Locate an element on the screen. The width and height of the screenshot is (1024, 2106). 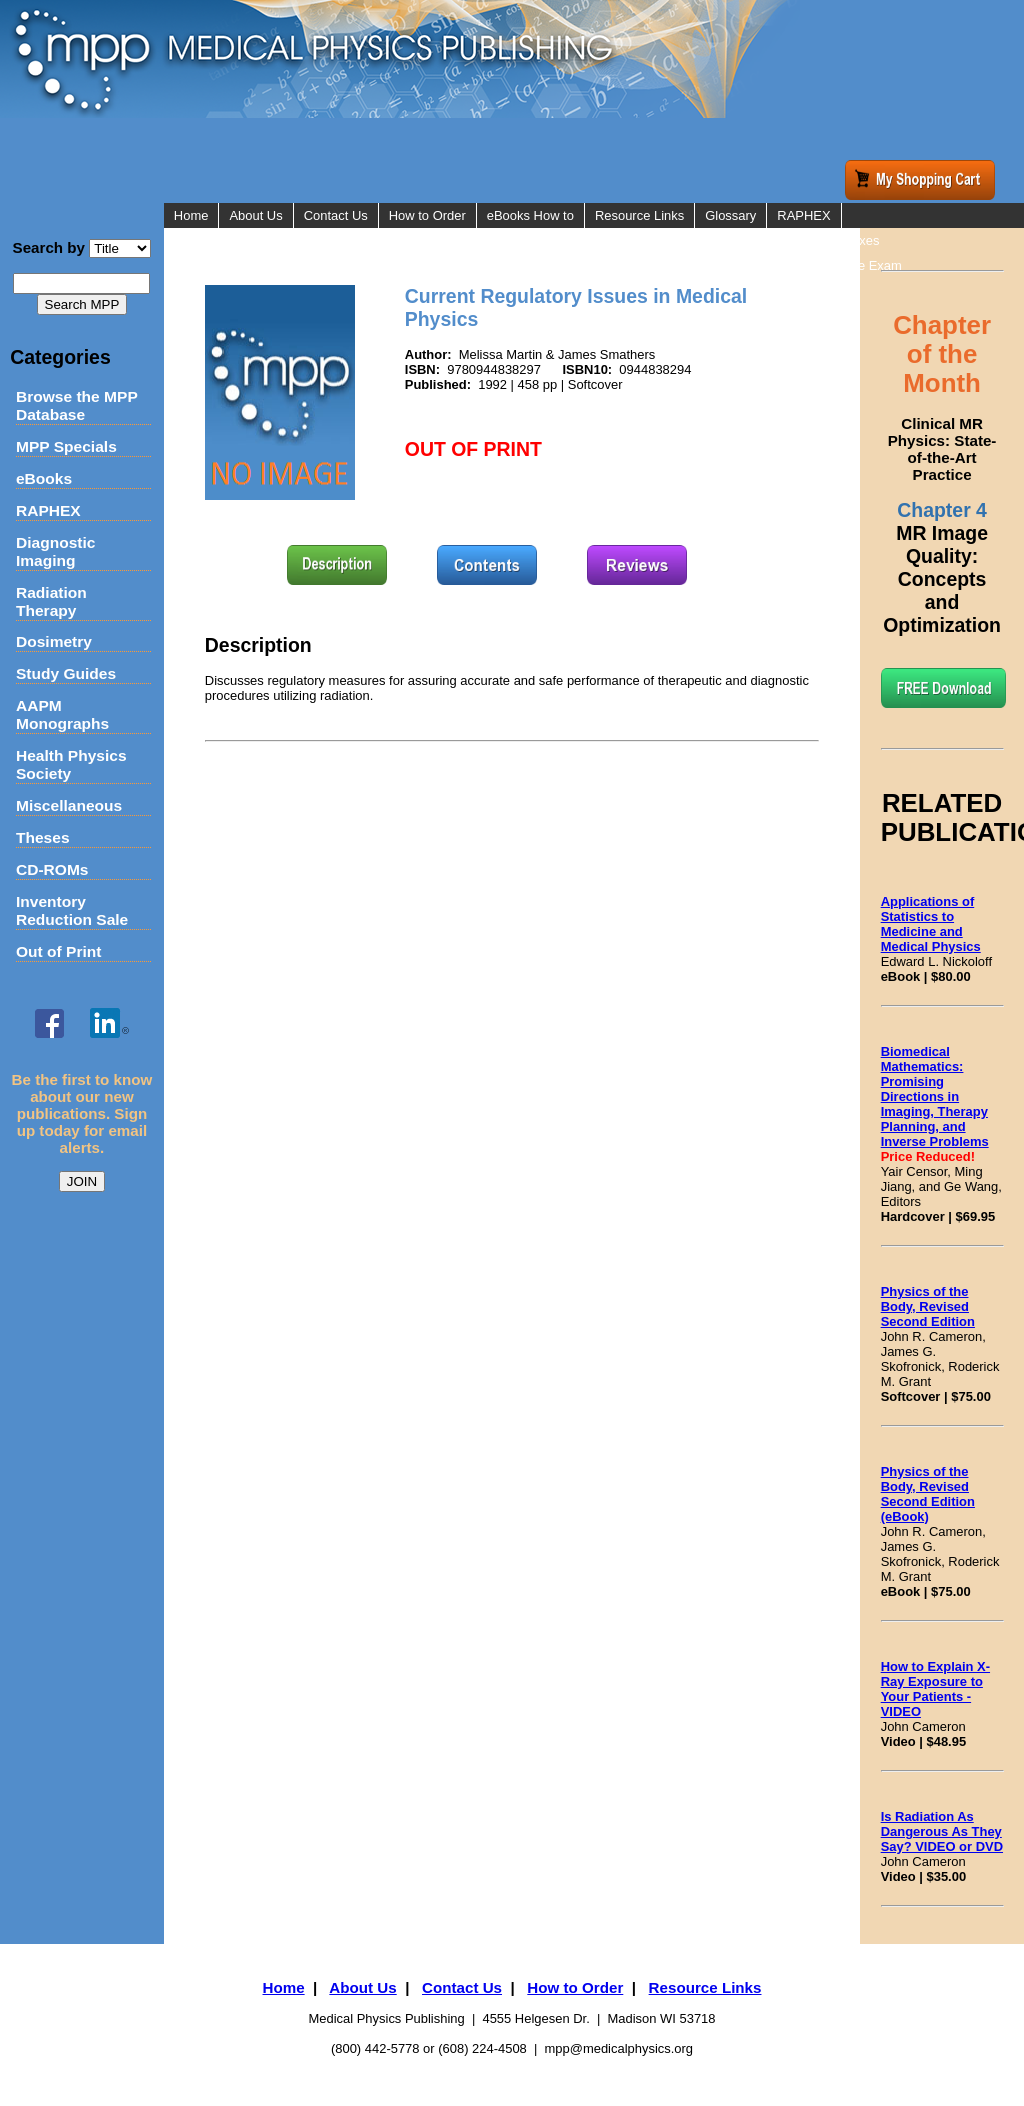
RAPHEX Indexes is located at coordinates (828, 240).